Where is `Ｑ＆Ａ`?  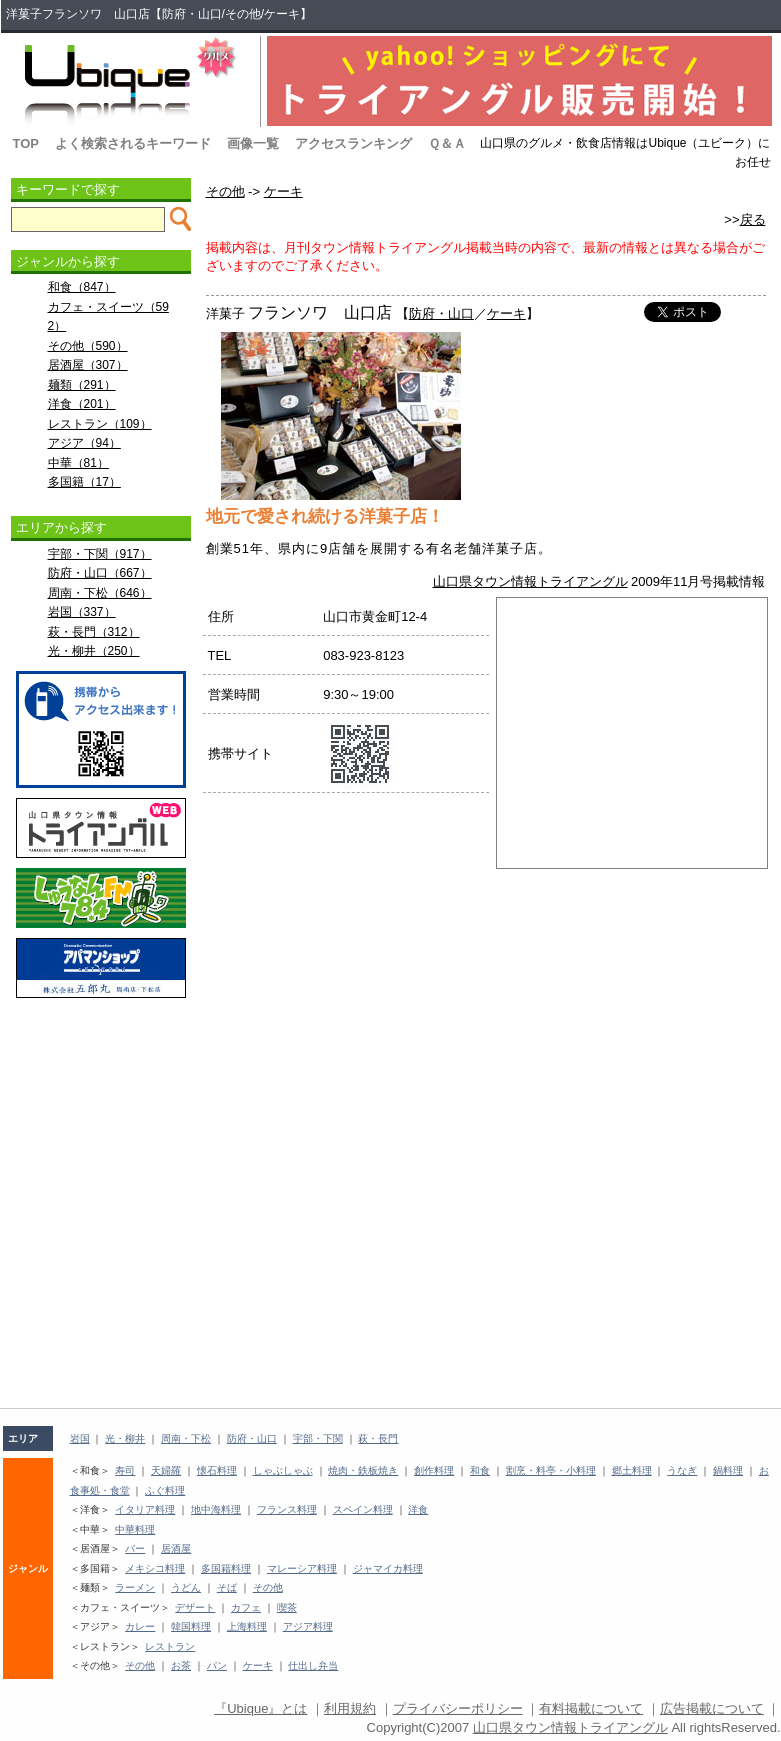 Ｑ＆Ａ is located at coordinates (447, 143).